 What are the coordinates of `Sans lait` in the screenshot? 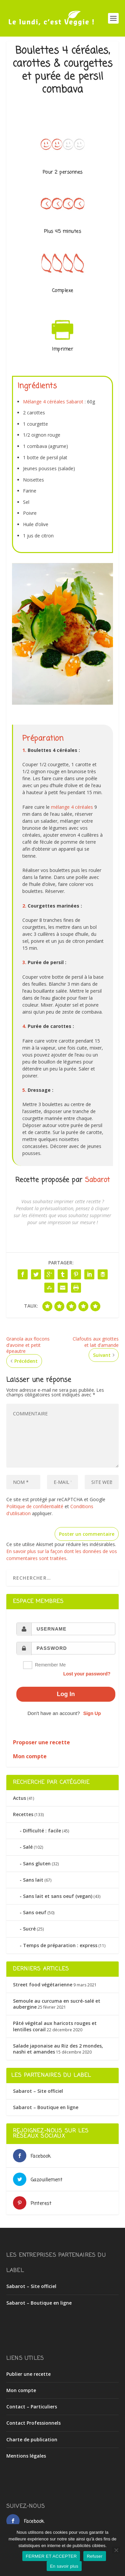 It's located at (33, 1880).